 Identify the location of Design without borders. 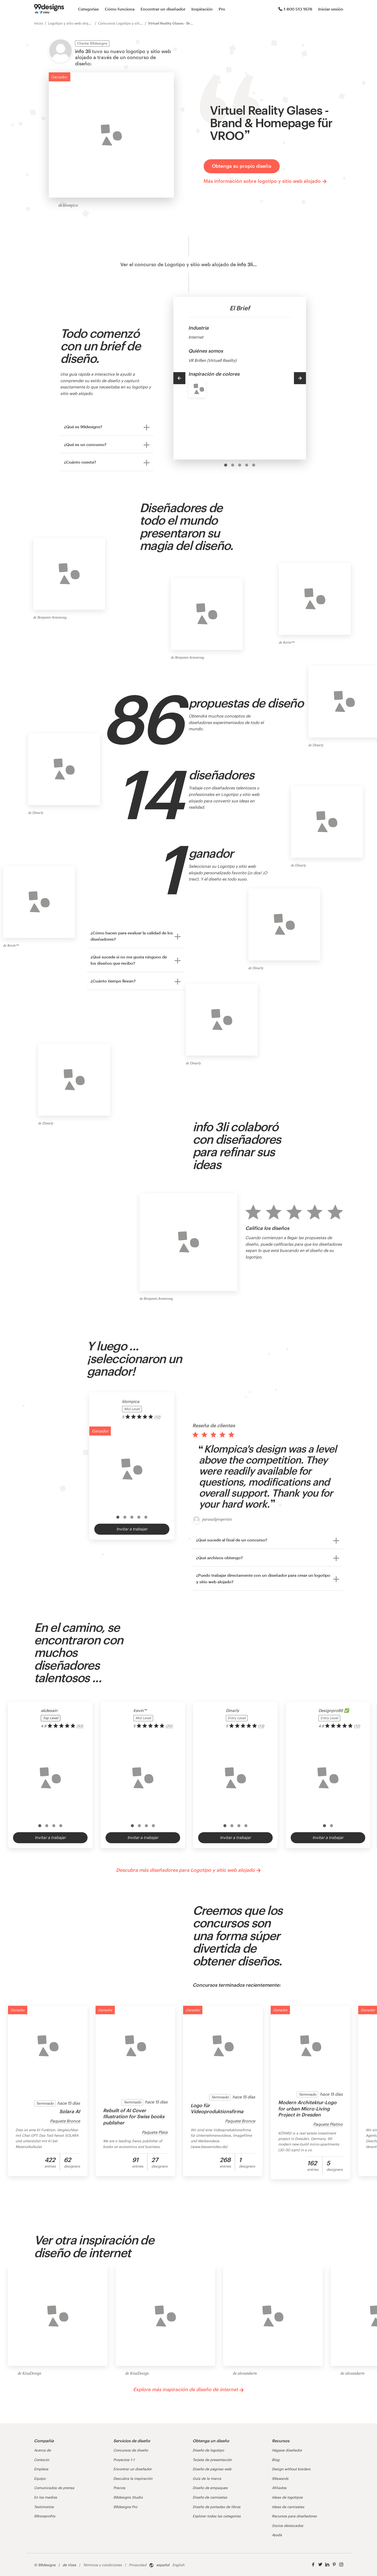
(291, 2469).